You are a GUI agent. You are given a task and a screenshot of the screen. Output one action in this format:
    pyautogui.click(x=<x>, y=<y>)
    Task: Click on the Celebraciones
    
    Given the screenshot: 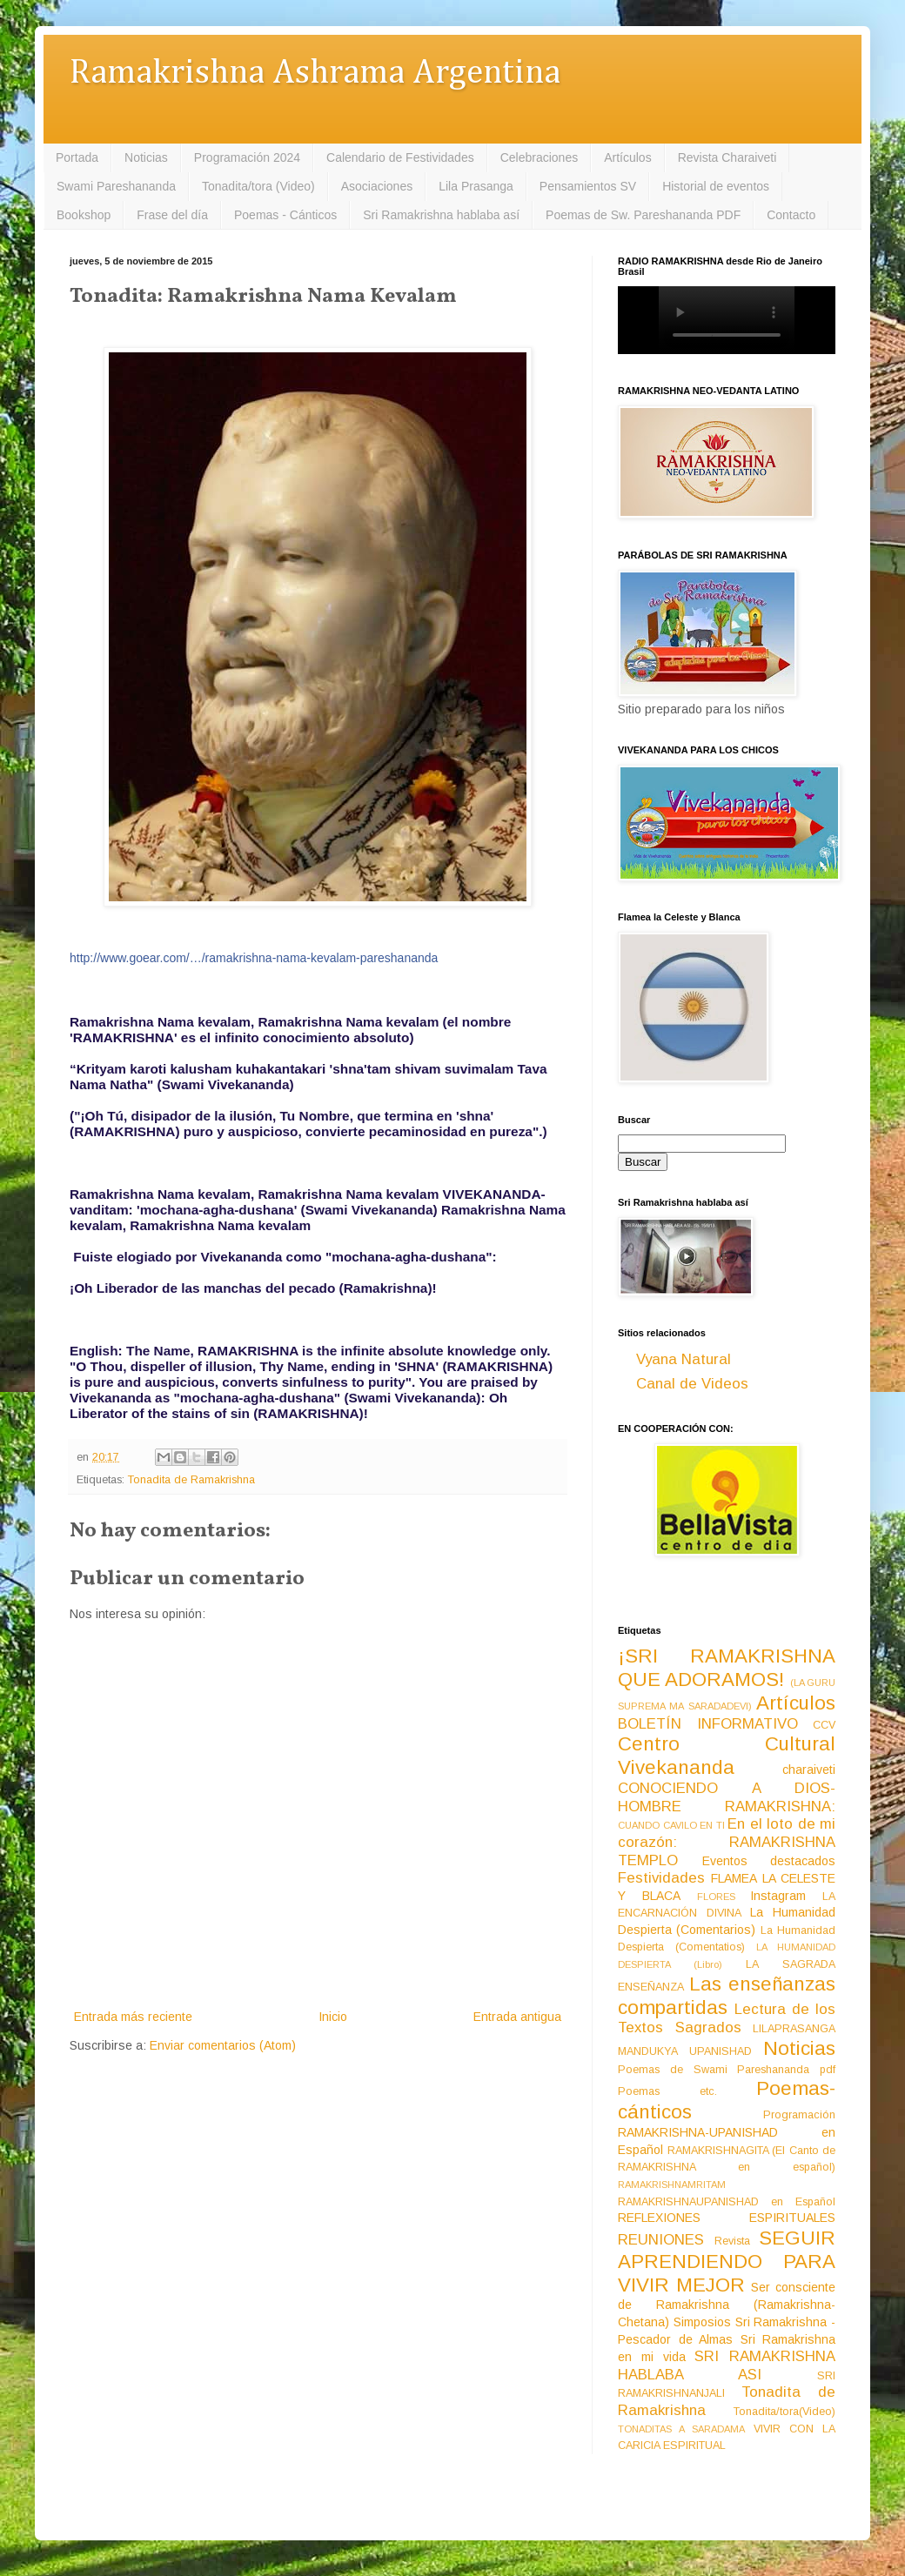 What is the action you would take?
    pyautogui.click(x=539, y=157)
    